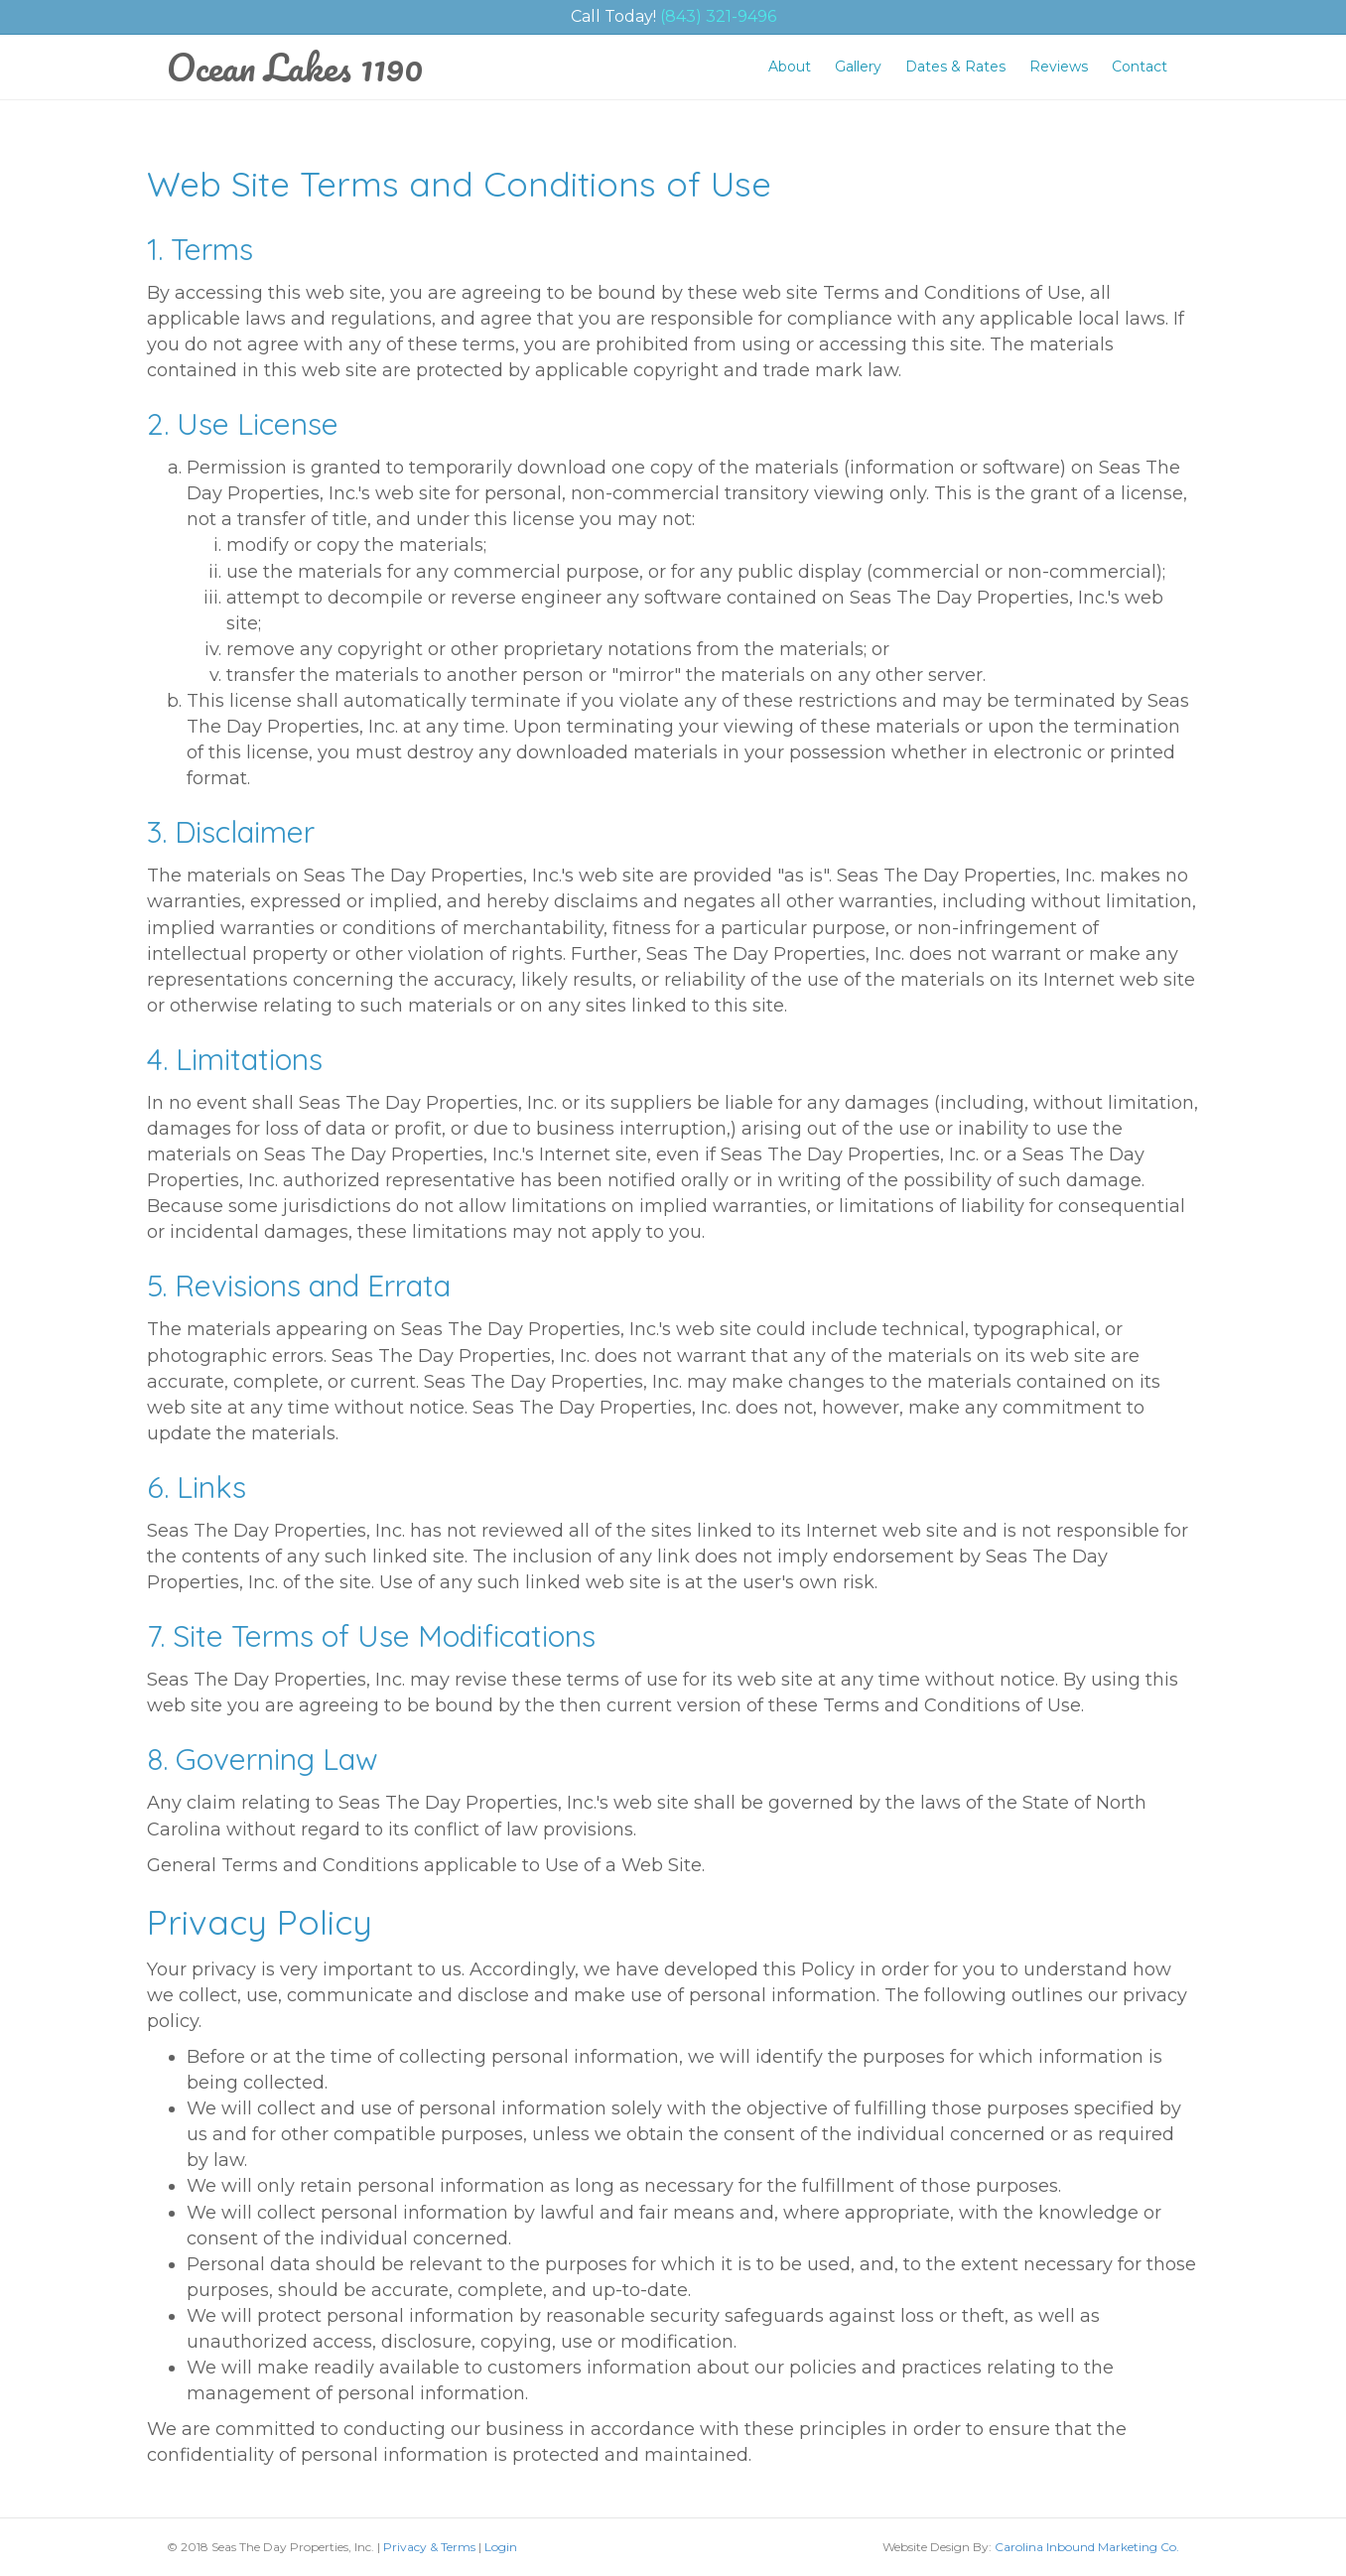  What do you see at coordinates (429, 2546) in the screenshot?
I see `Privacy & Terms` at bounding box center [429, 2546].